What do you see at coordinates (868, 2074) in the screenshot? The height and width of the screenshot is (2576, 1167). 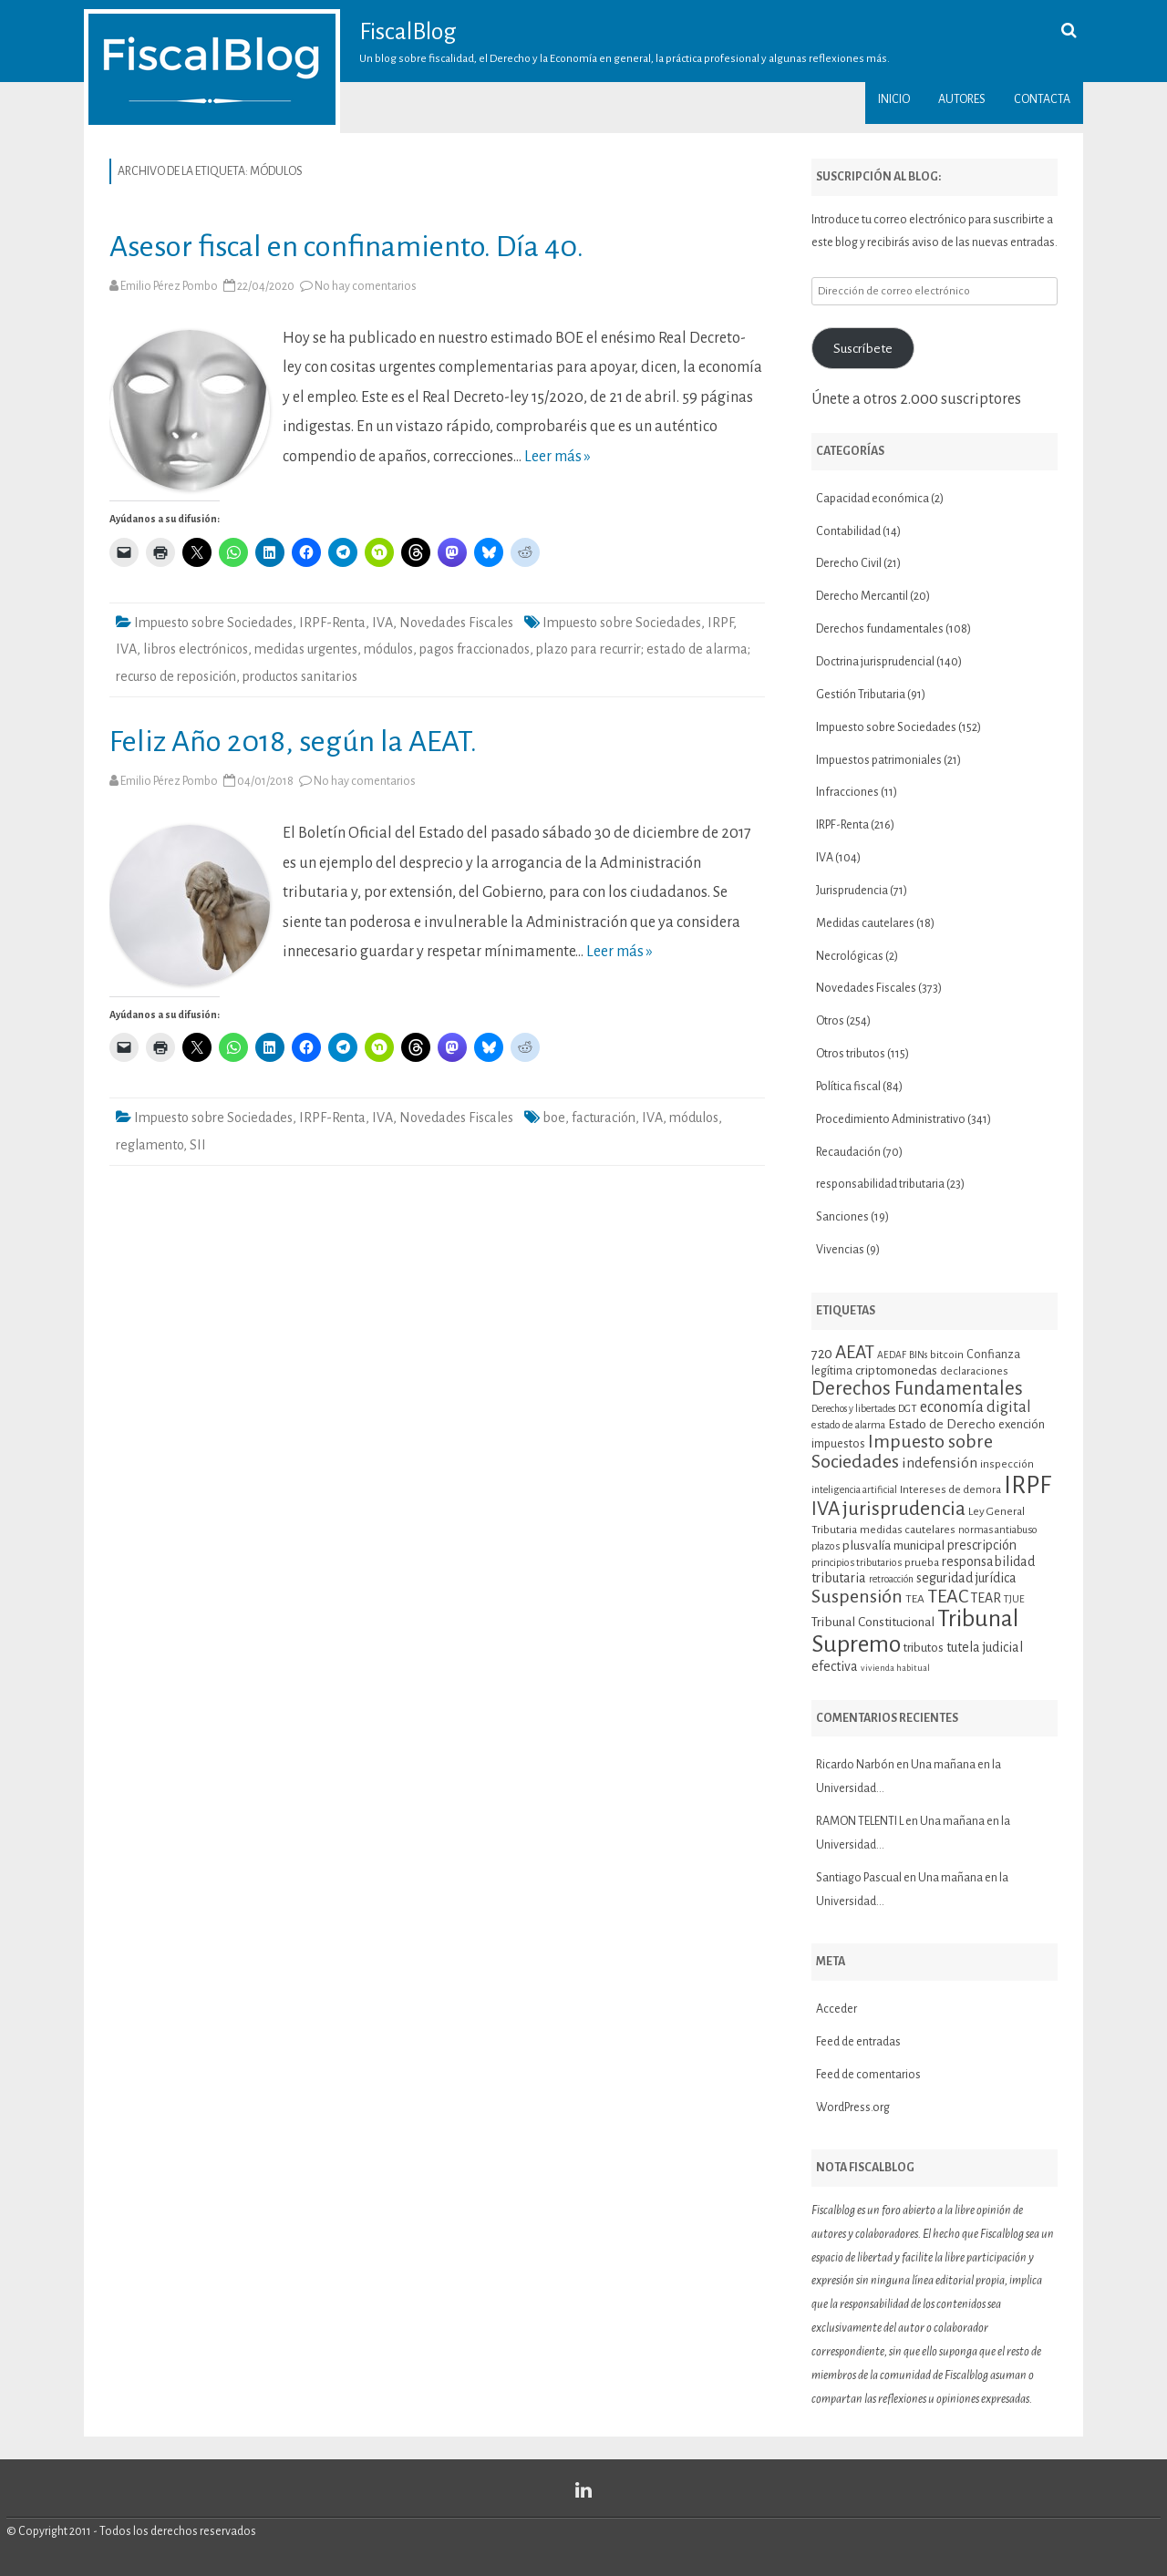 I see `Feed de comentarios` at bounding box center [868, 2074].